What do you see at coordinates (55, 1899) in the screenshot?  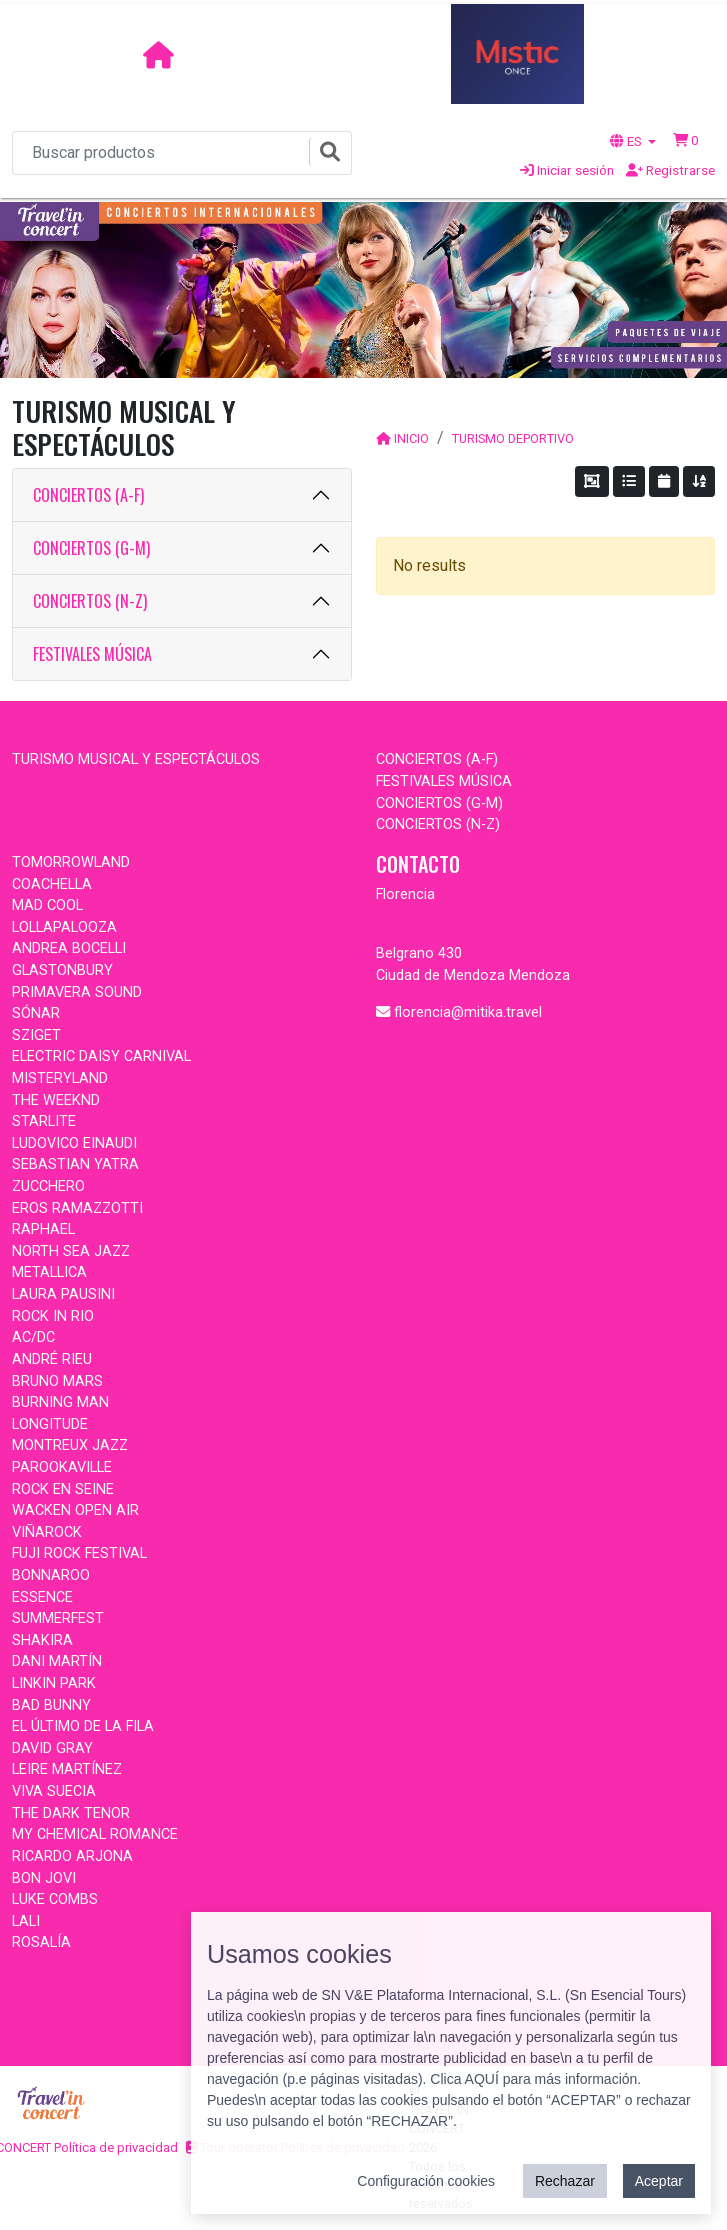 I see `LUKE COMBS` at bounding box center [55, 1899].